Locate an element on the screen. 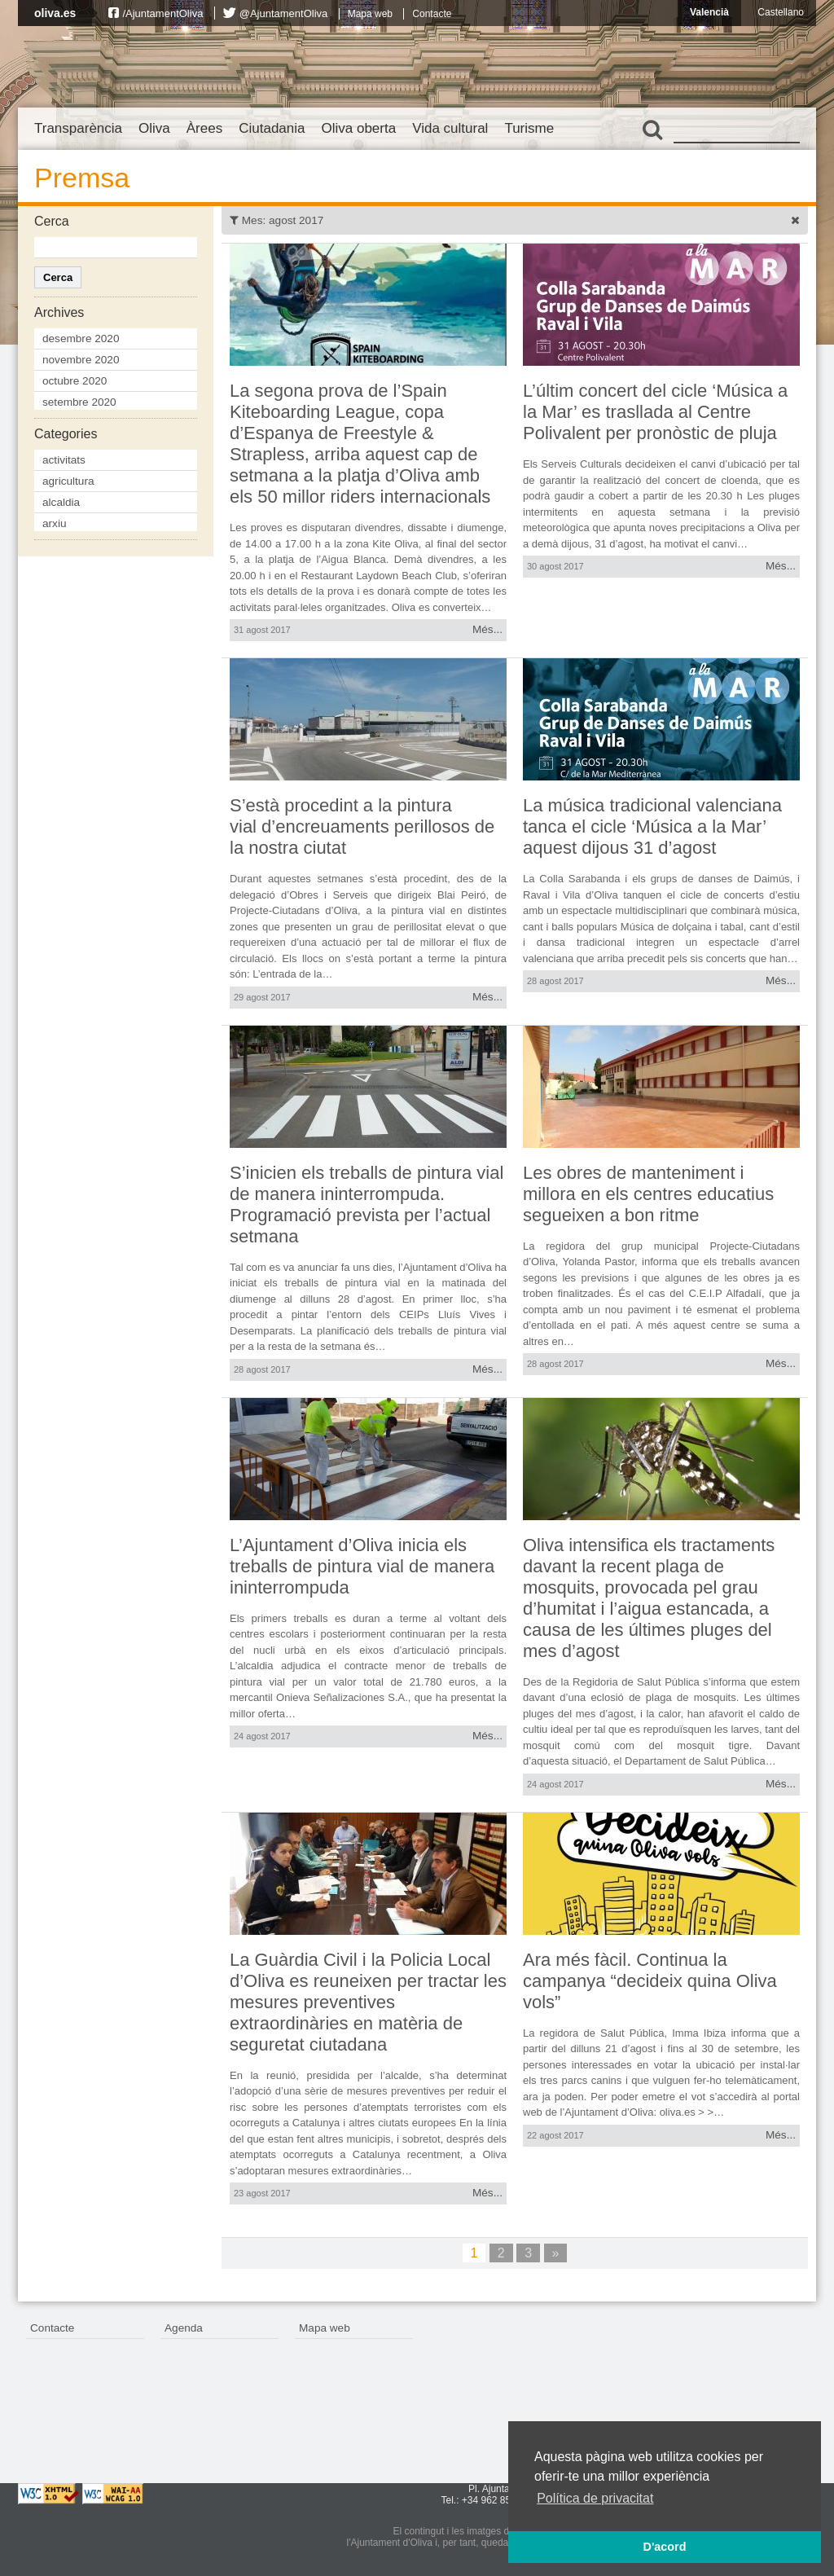 The height and width of the screenshot is (2576, 834). Ara més fàcil. Continua la campanya “decideix quina Oliva vols” is located at coordinates (650, 1981).